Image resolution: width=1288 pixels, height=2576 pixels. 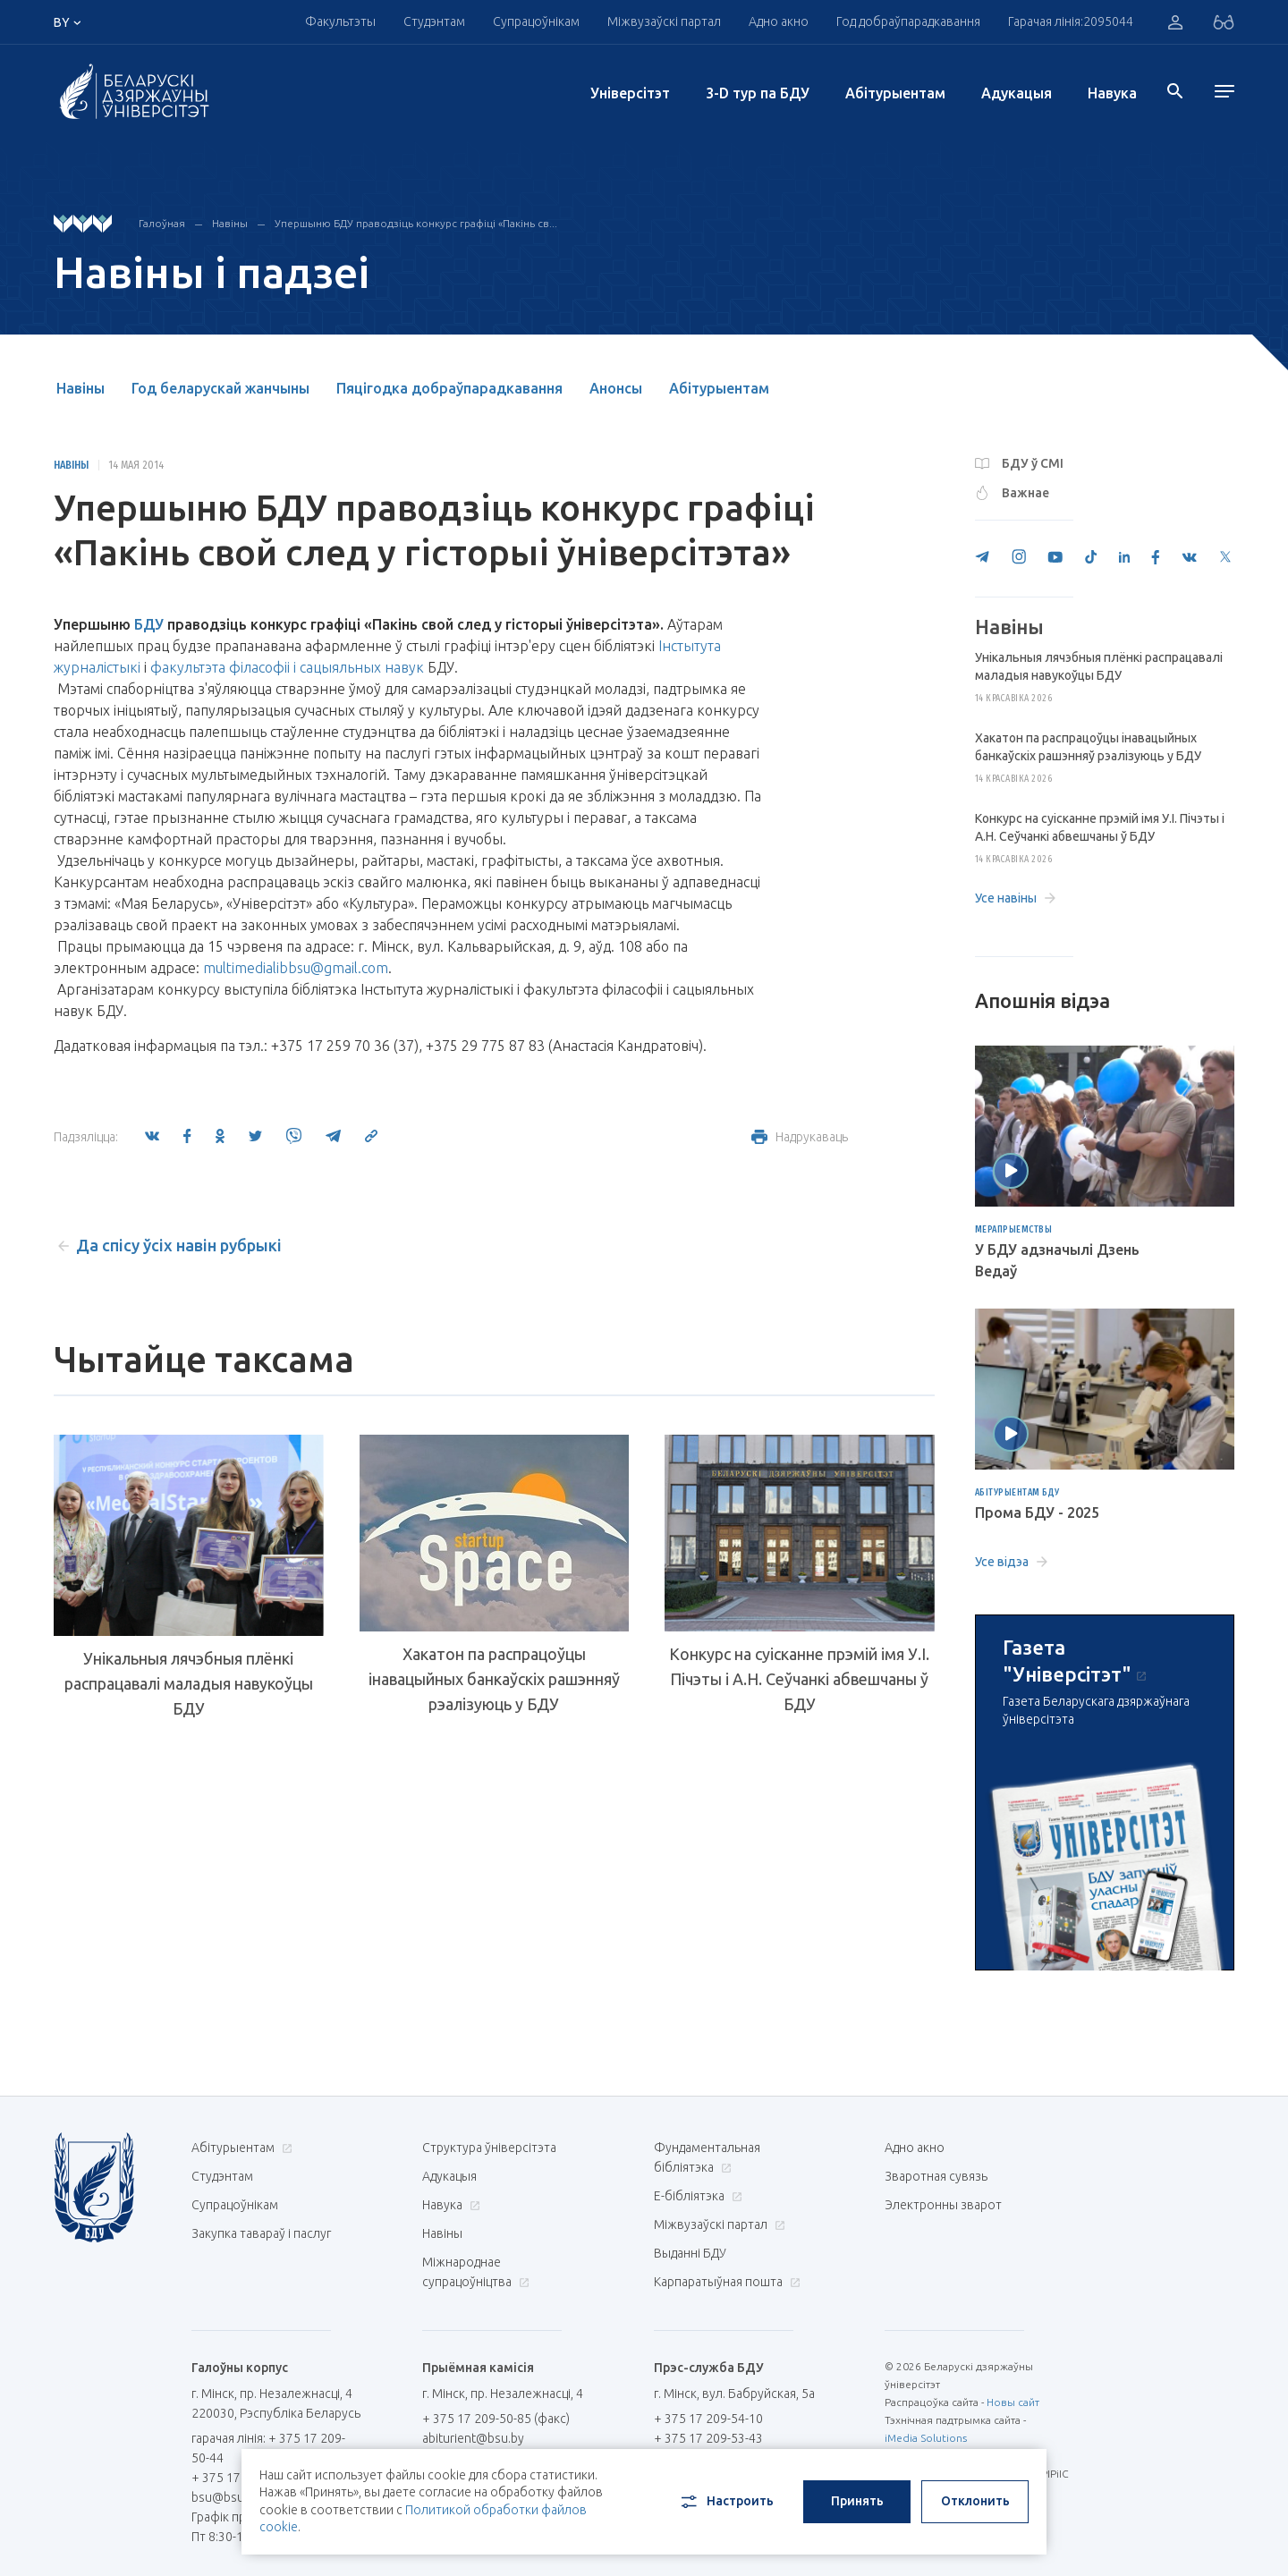 What do you see at coordinates (494, 1679) in the screenshot?
I see `Хакатон па распрацоўцы інавацыйных банкаўскіх рашэнняў рэалізуюць у БДУ` at bounding box center [494, 1679].